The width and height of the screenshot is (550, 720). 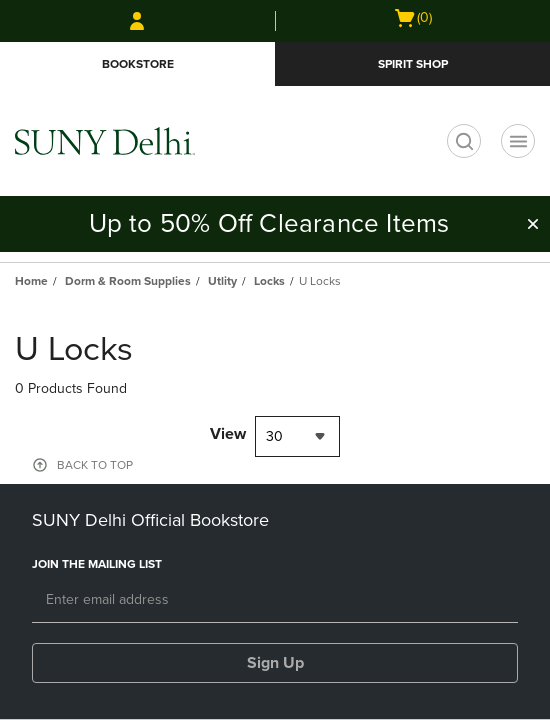 I want to click on Dorm & Room Supplies, so click(x=128, y=281).